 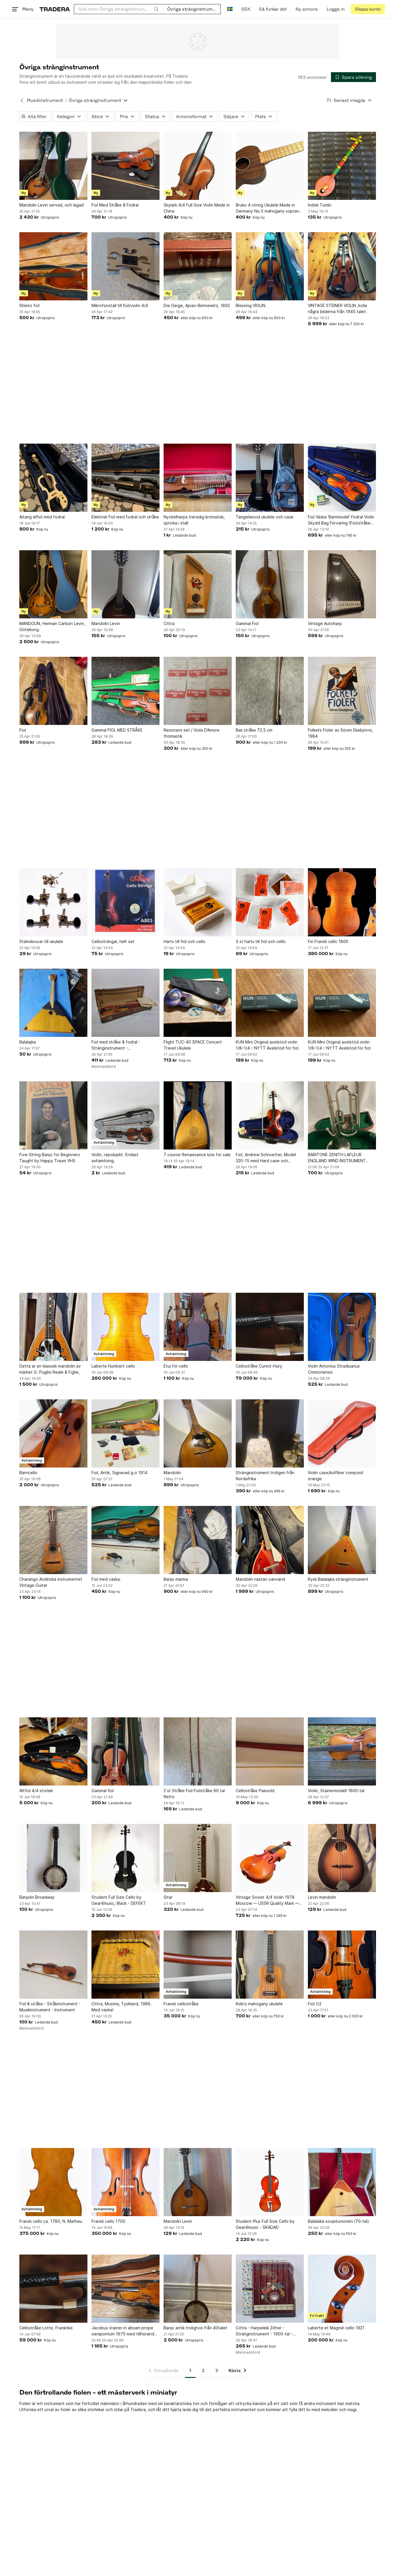 What do you see at coordinates (265, 1158) in the screenshot?
I see `Fiol, Andrew Schroetter, Model 320-15 med Hard case och tillbehör.` at bounding box center [265, 1158].